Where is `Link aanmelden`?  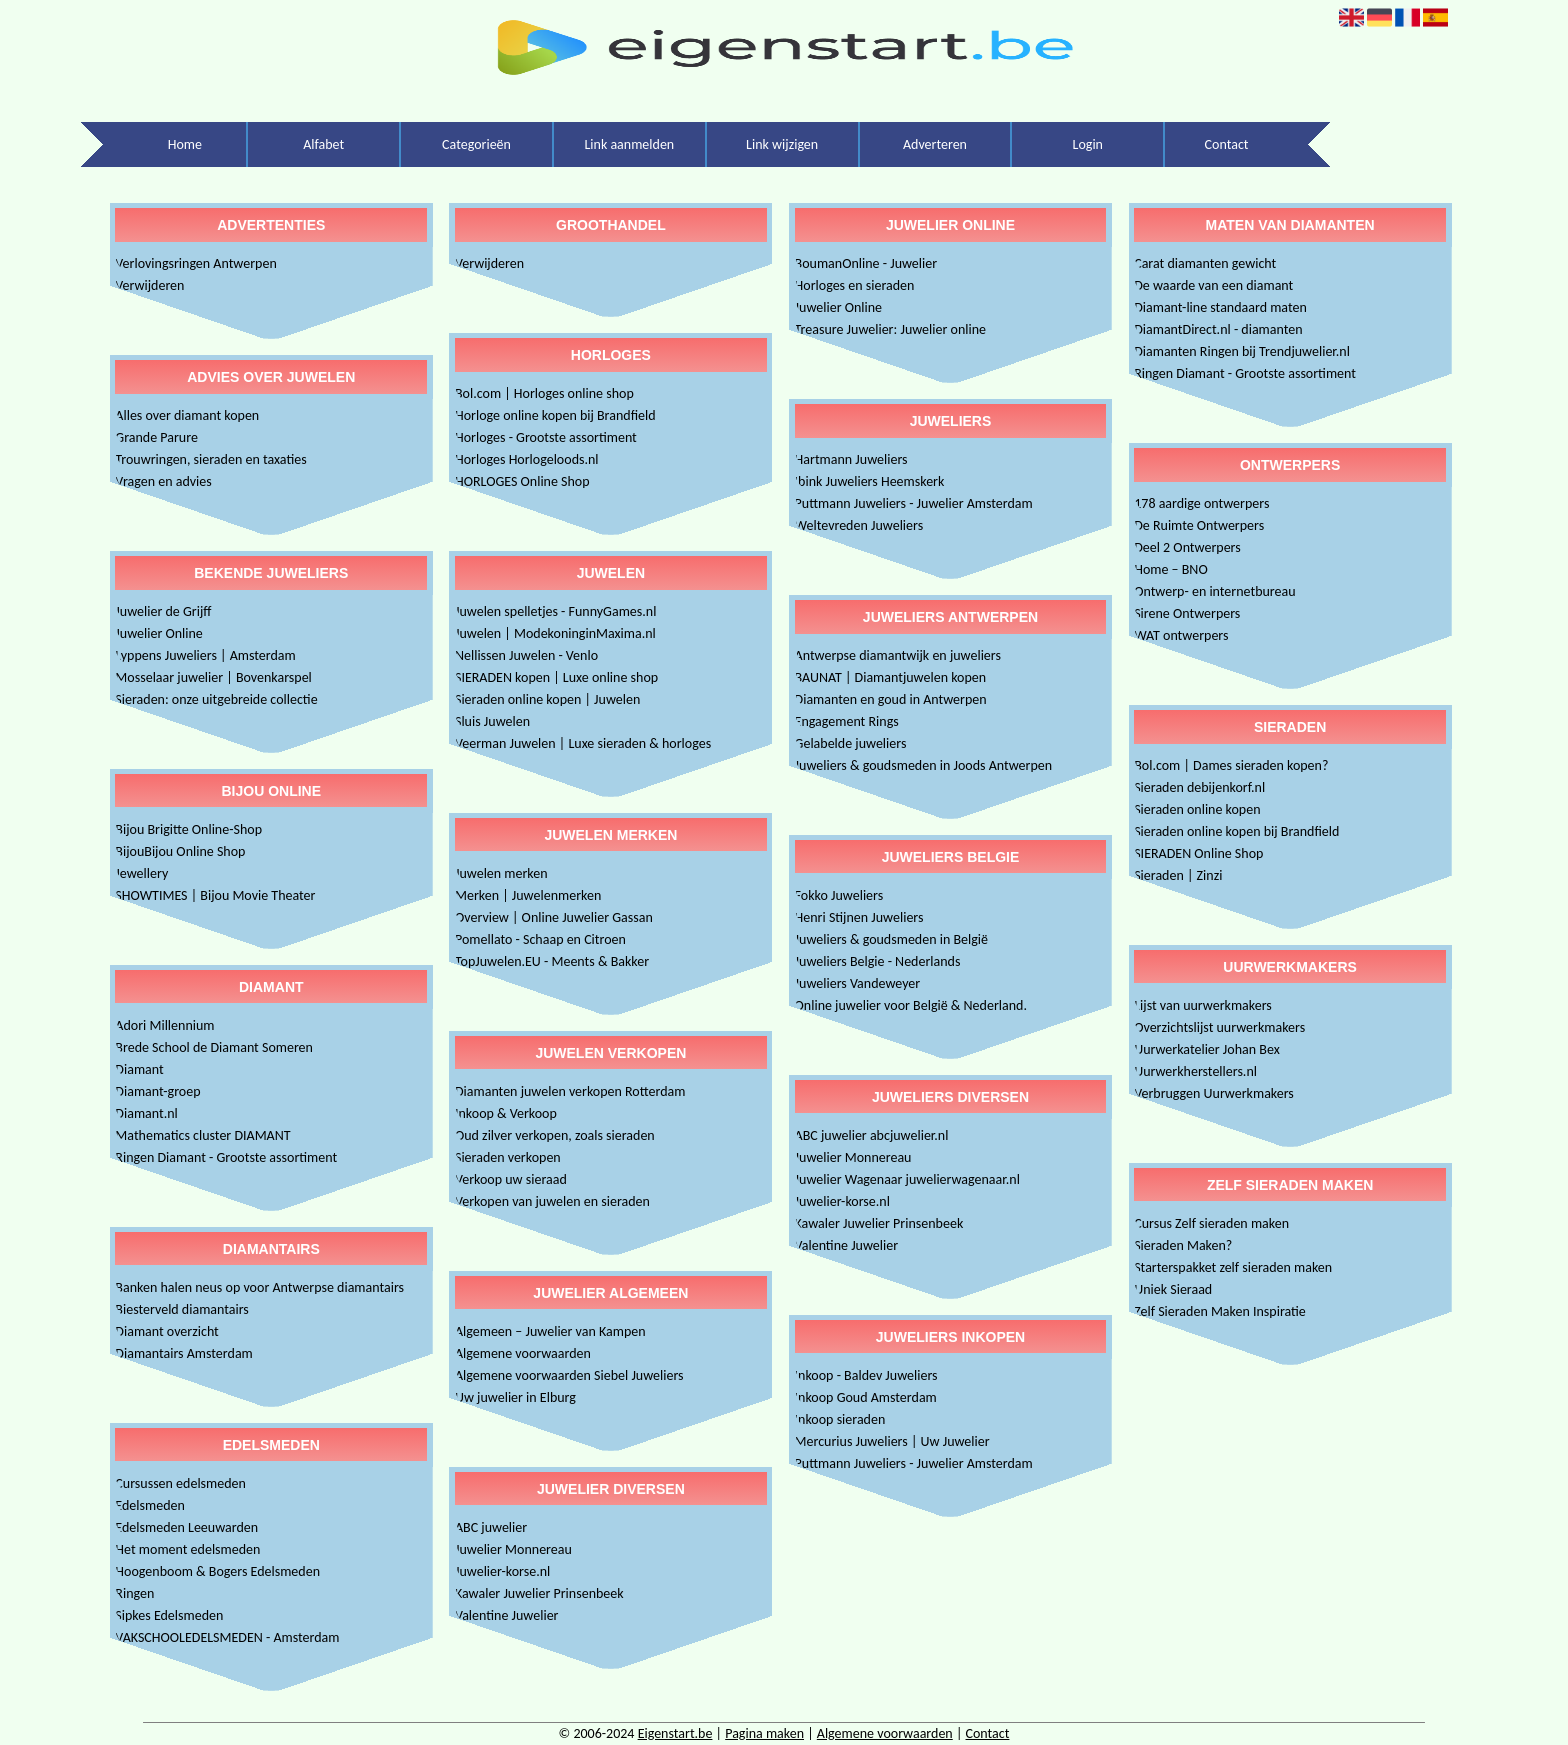
Link aanmelden is located at coordinates (629, 144).